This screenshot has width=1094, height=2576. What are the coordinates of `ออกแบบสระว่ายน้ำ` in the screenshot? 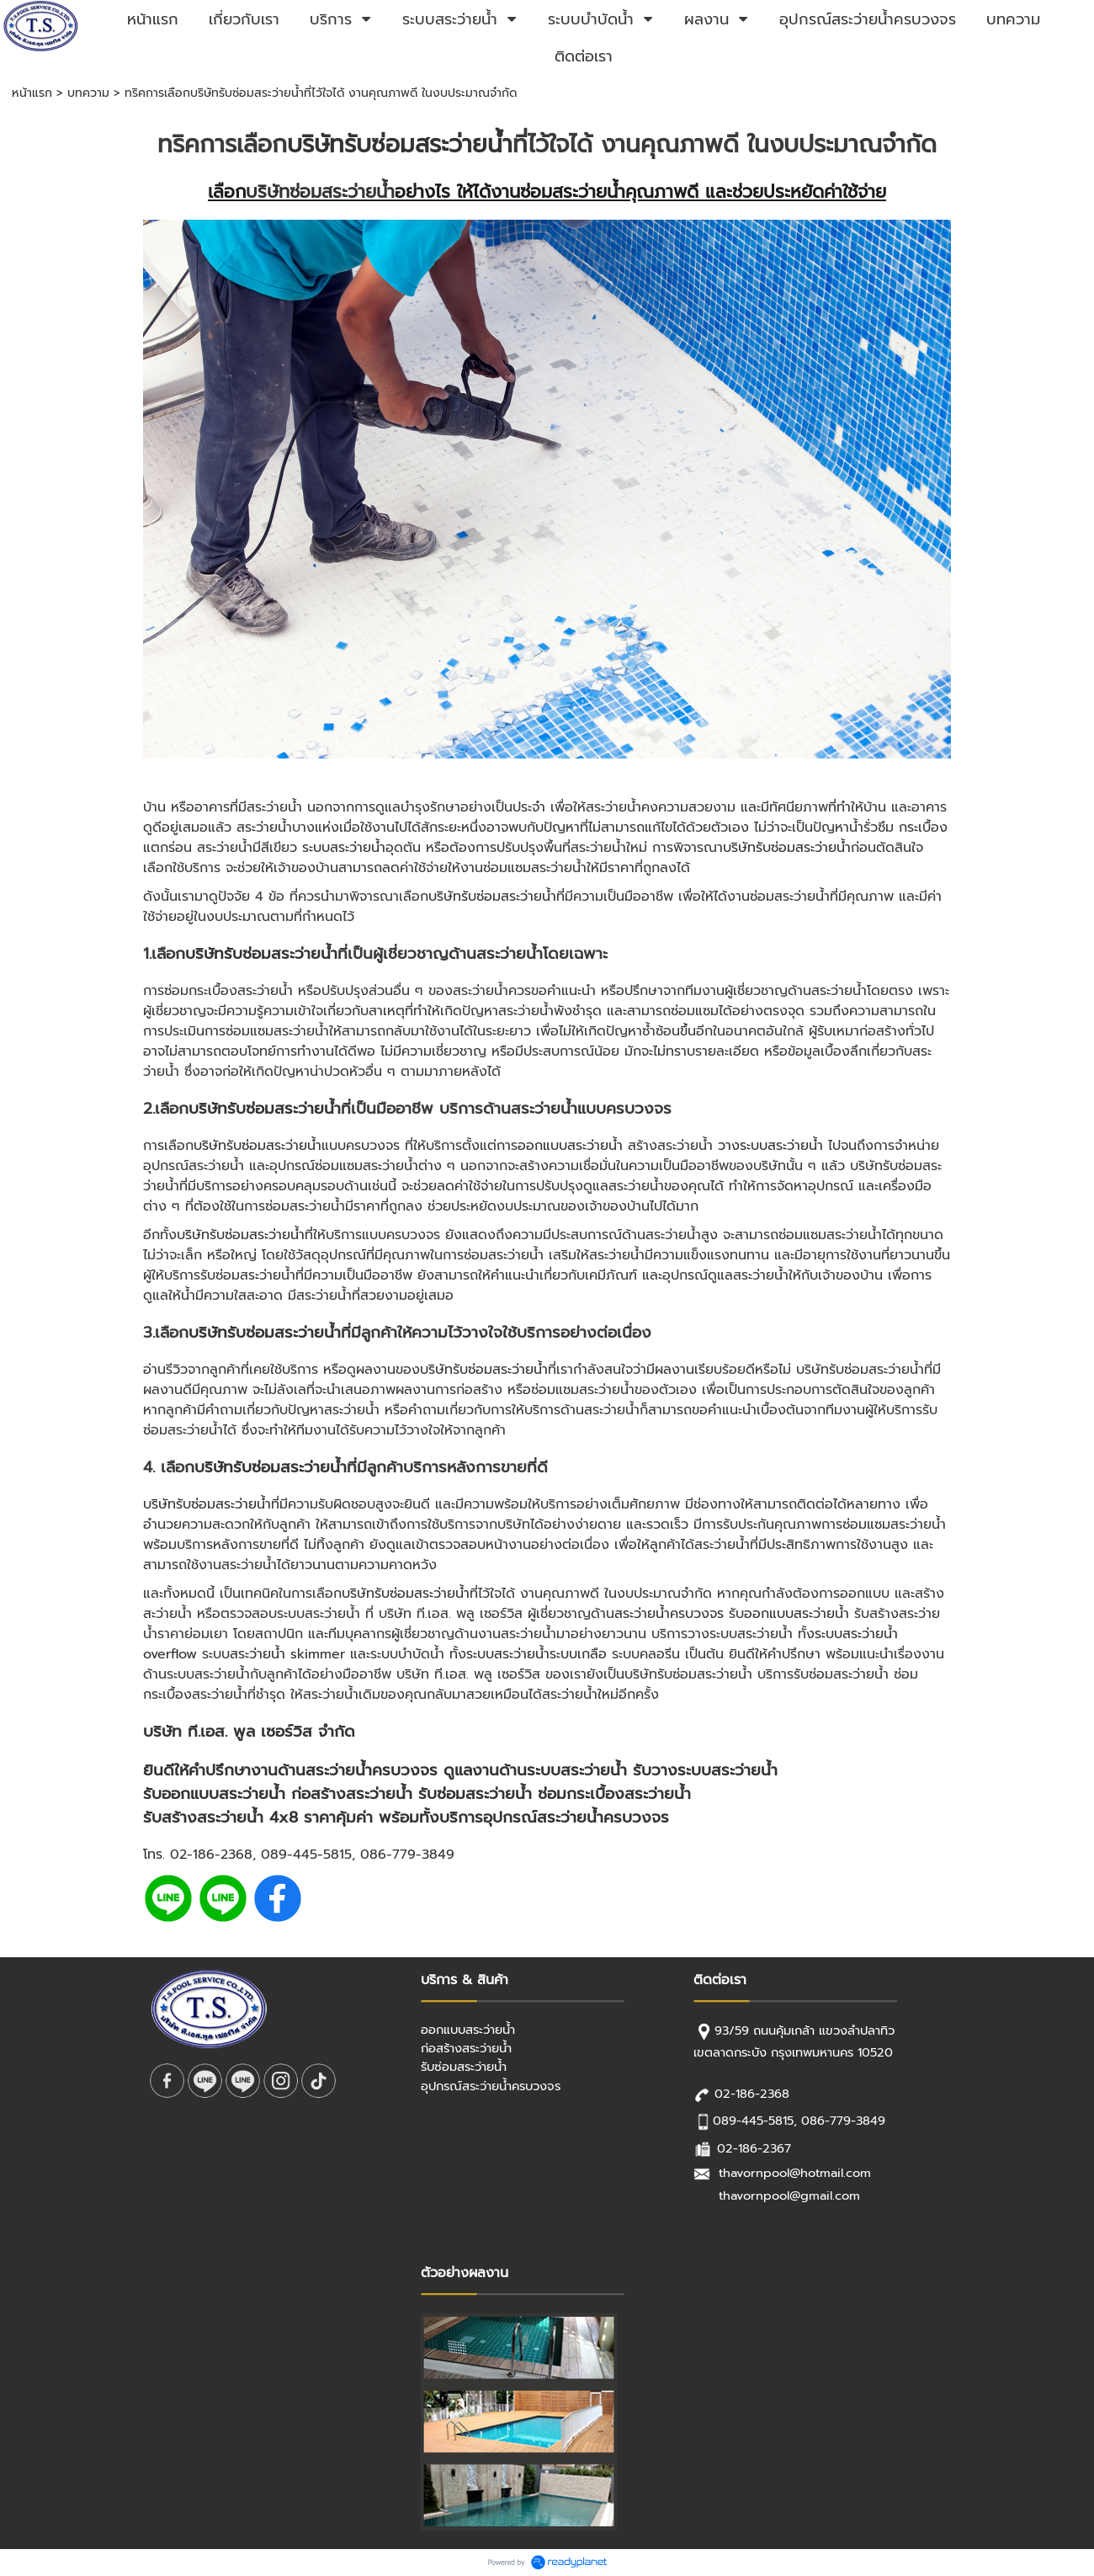 It's located at (570, 1146).